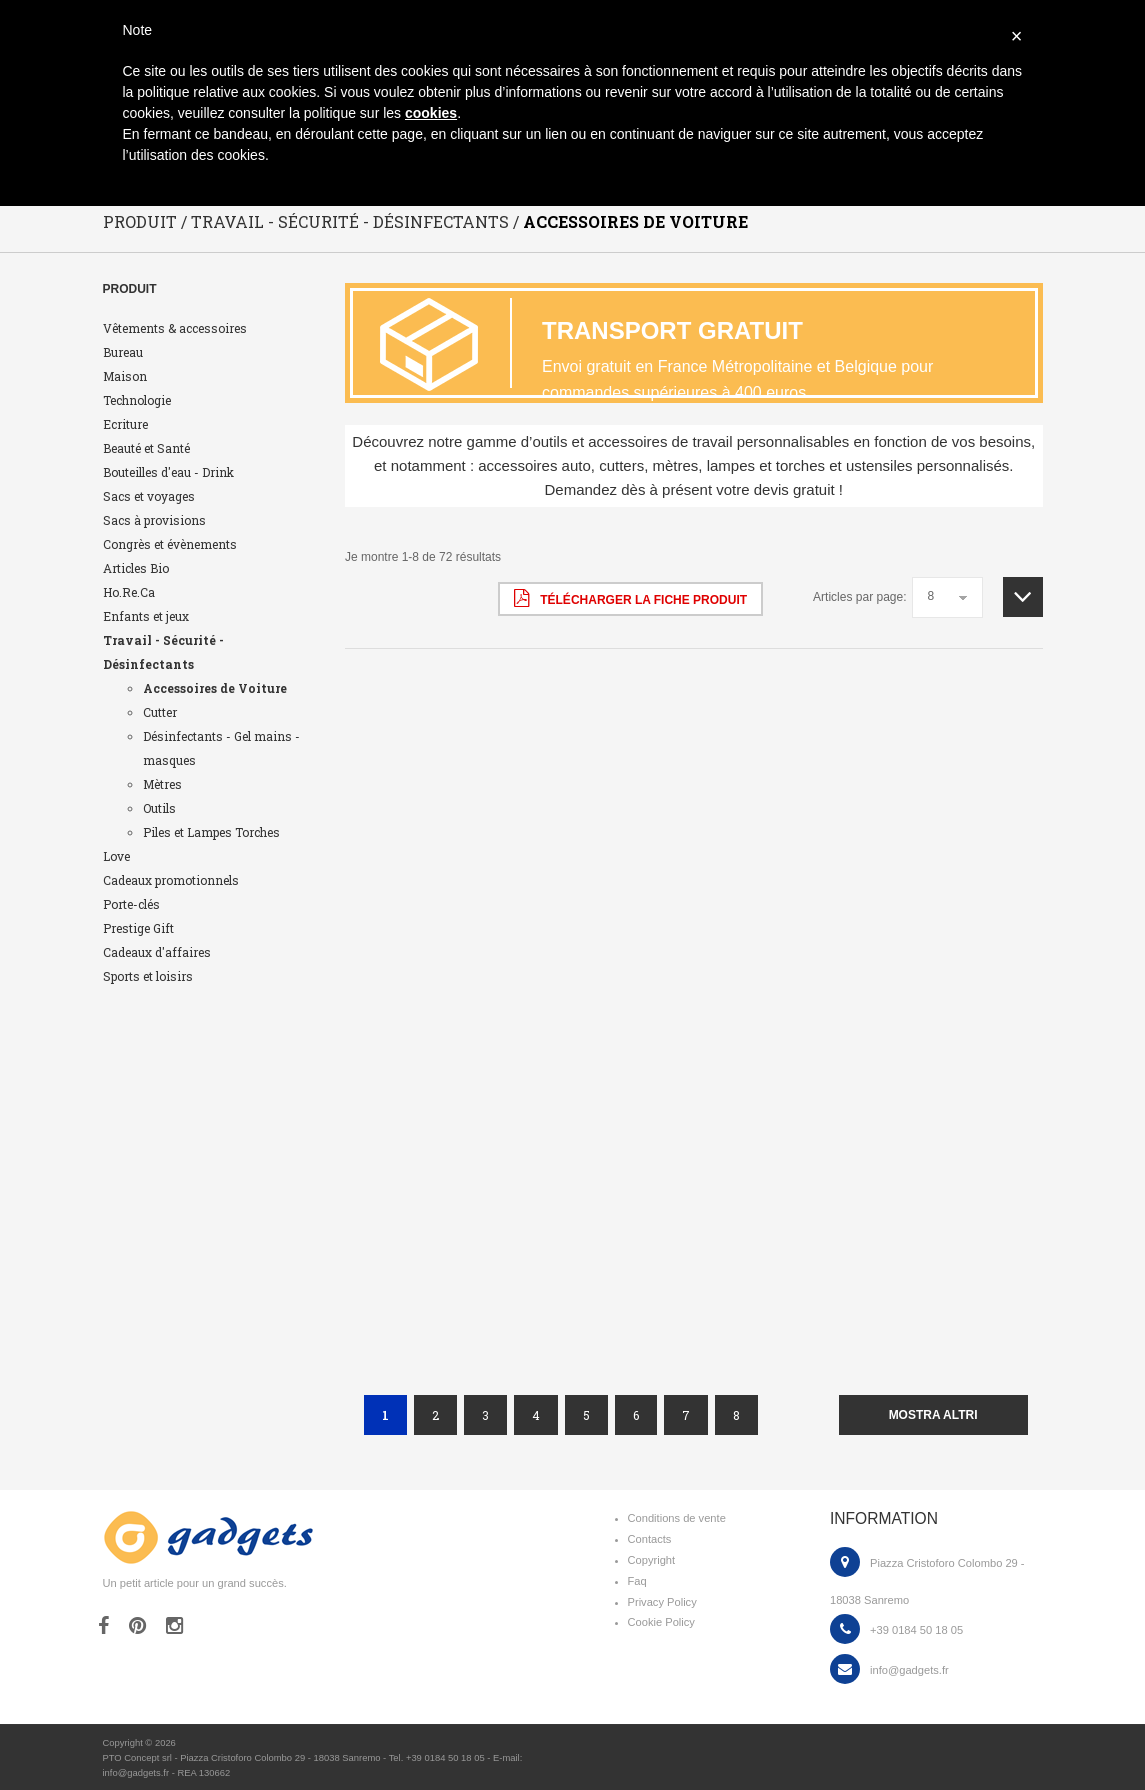  Describe the element at coordinates (170, 544) in the screenshot. I see `Congrès et évènements` at that location.